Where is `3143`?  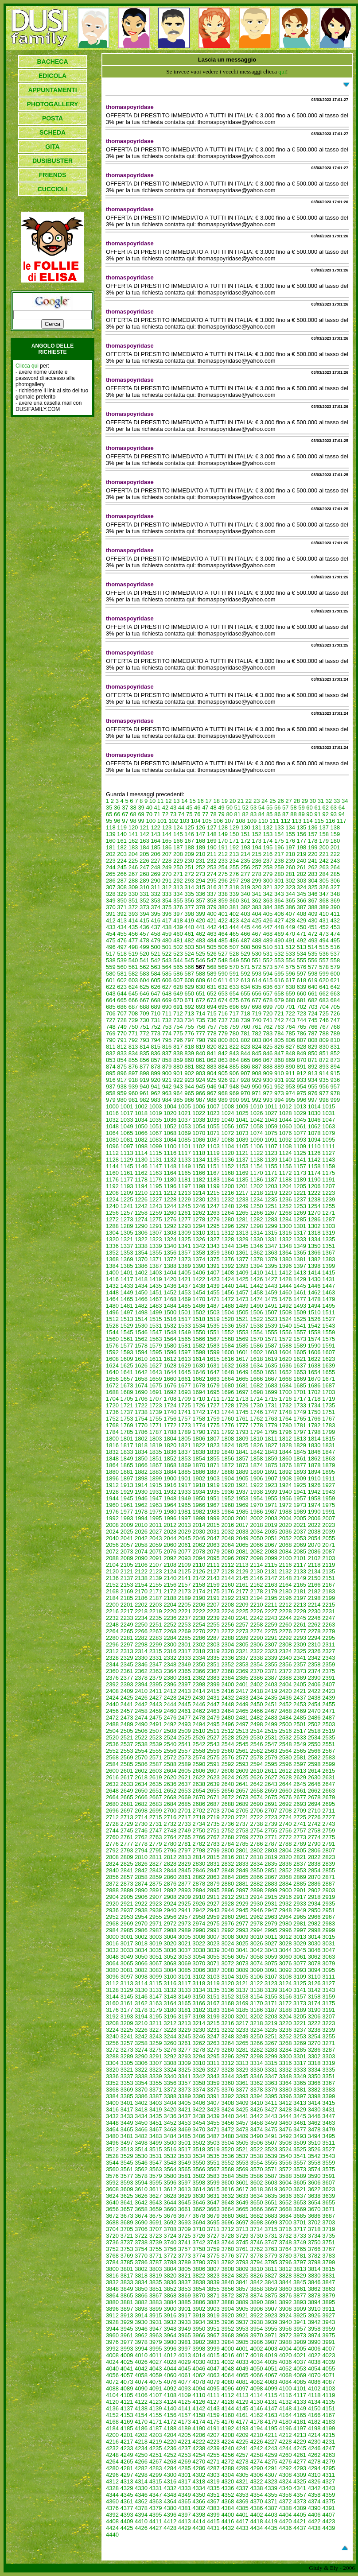 3143 is located at coordinates (328, 1990).